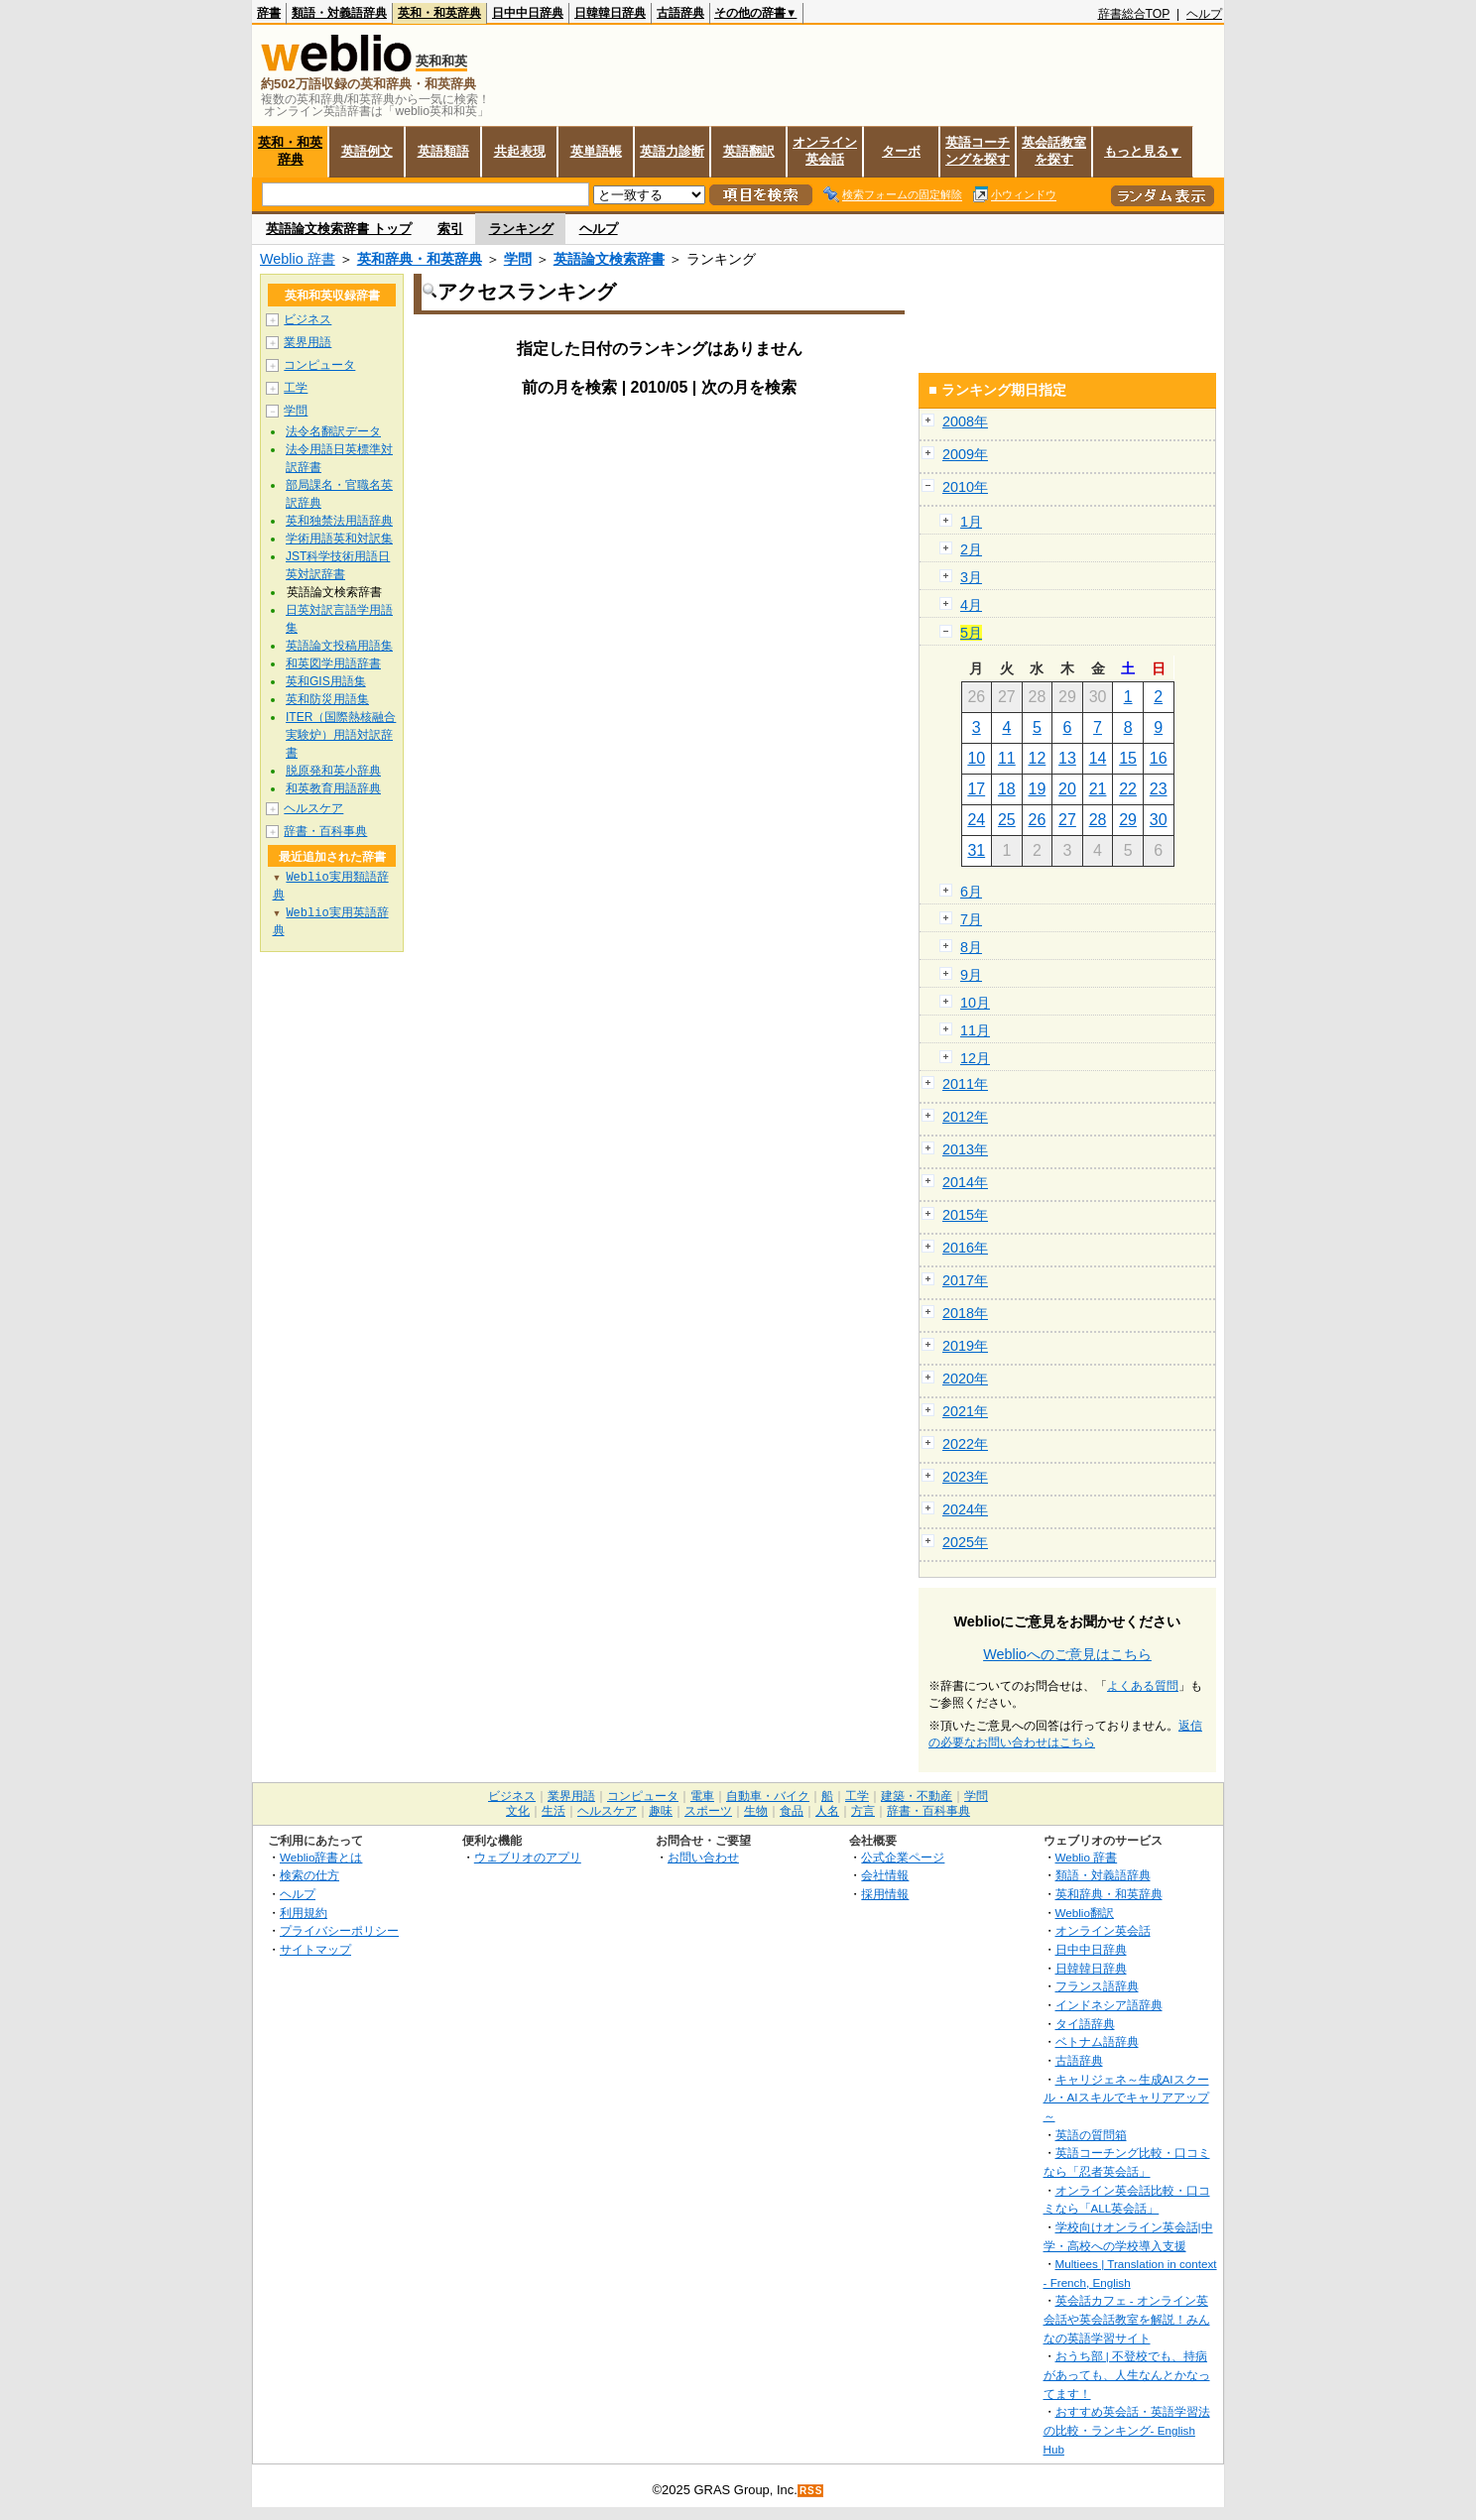 The width and height of the screenshot is (1476, 2520). What do you see at coordinates (976, 850) in the screenshot?
I see `31` at bounding box center [976, 850].